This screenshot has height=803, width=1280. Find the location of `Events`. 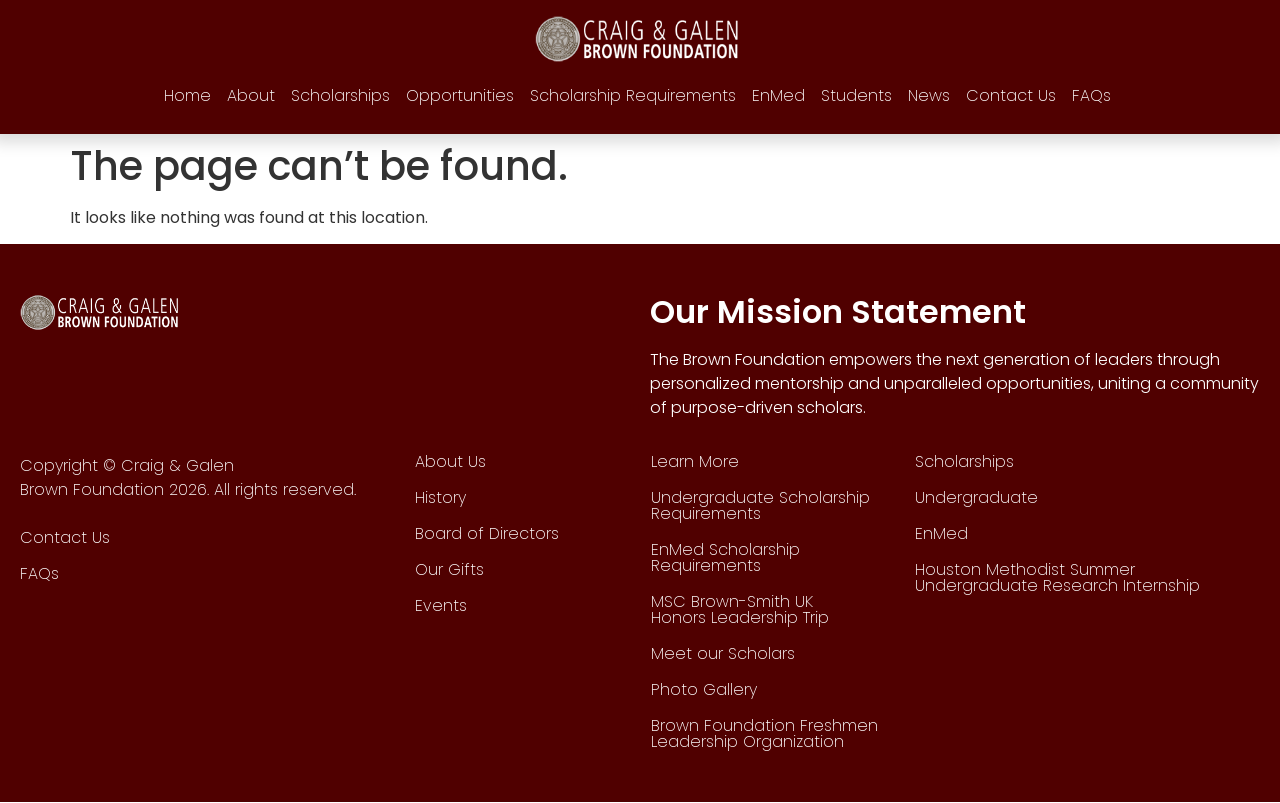

Events is located at coordinates (441, 605).